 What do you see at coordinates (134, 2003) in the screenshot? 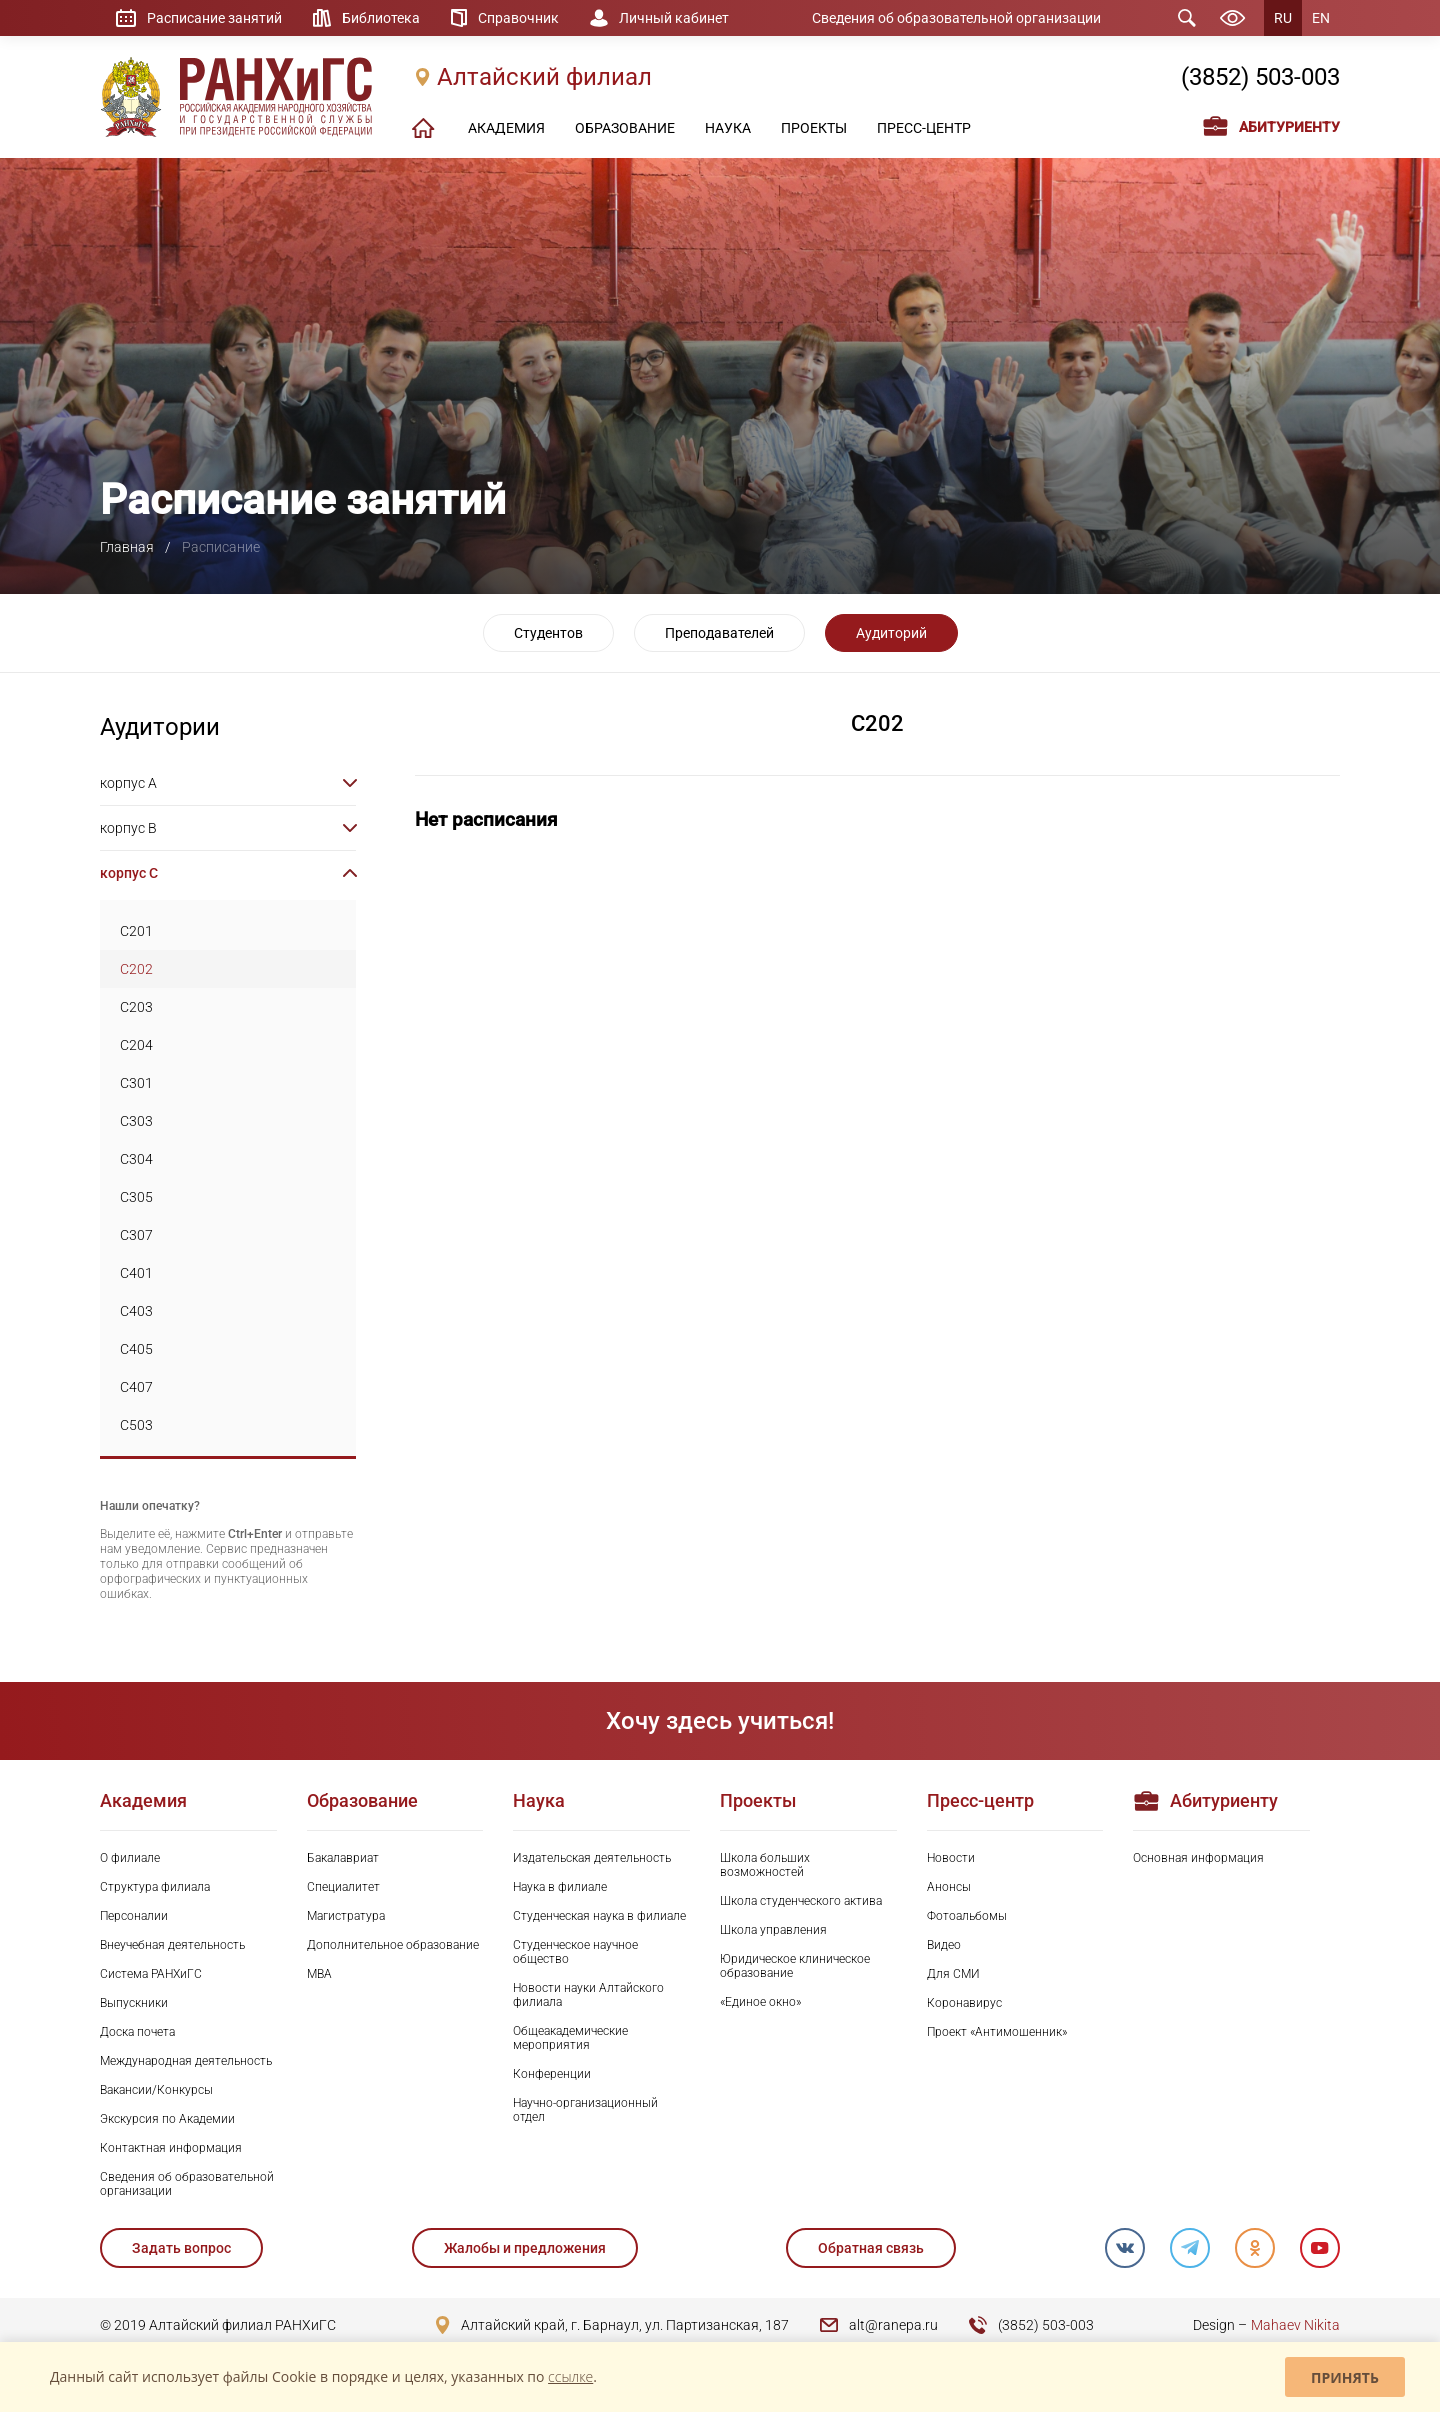
I see `Выпускники` at bounding box center [134, 2003].